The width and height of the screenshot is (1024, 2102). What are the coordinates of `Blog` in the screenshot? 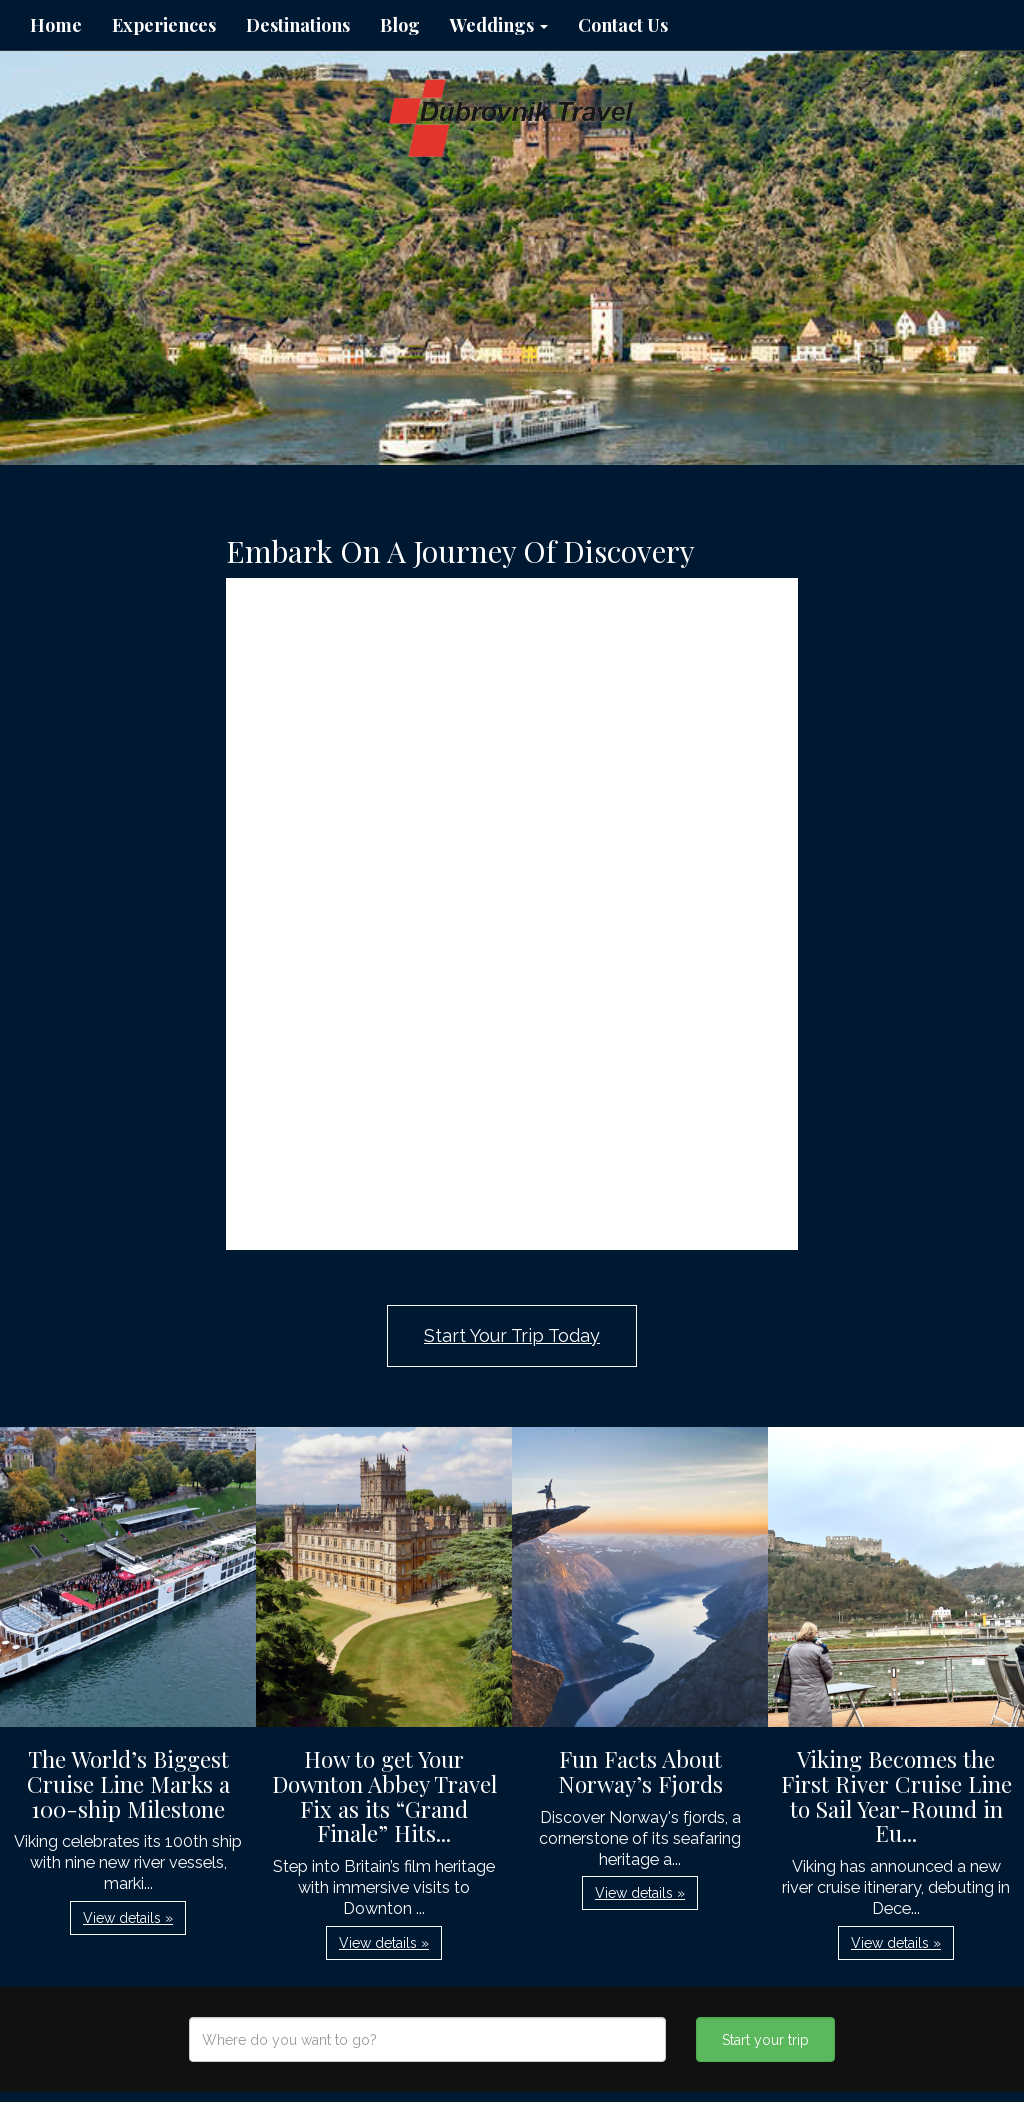 It's located at (400, 25).